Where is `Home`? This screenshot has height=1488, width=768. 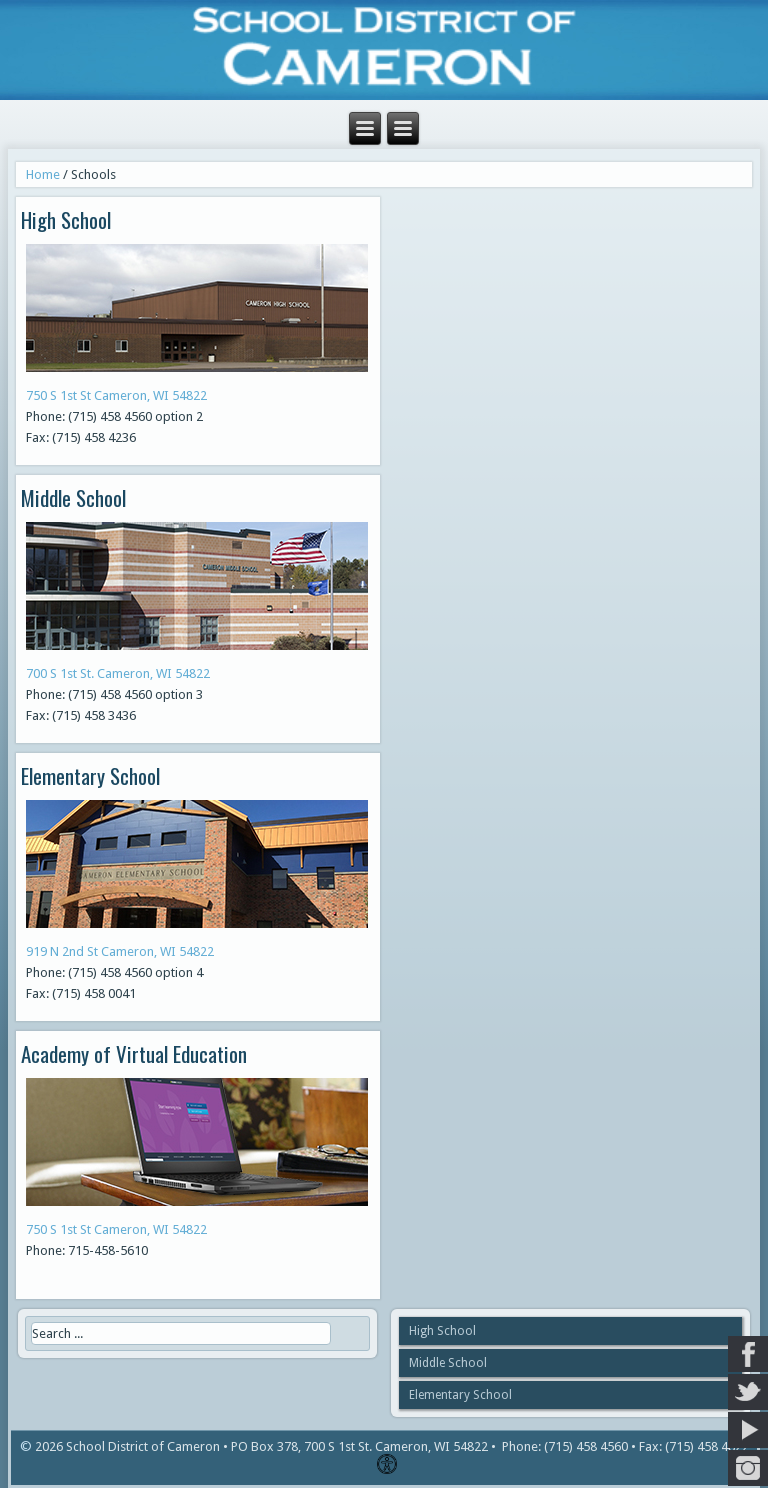
Home is located at coordinates (43, 174).